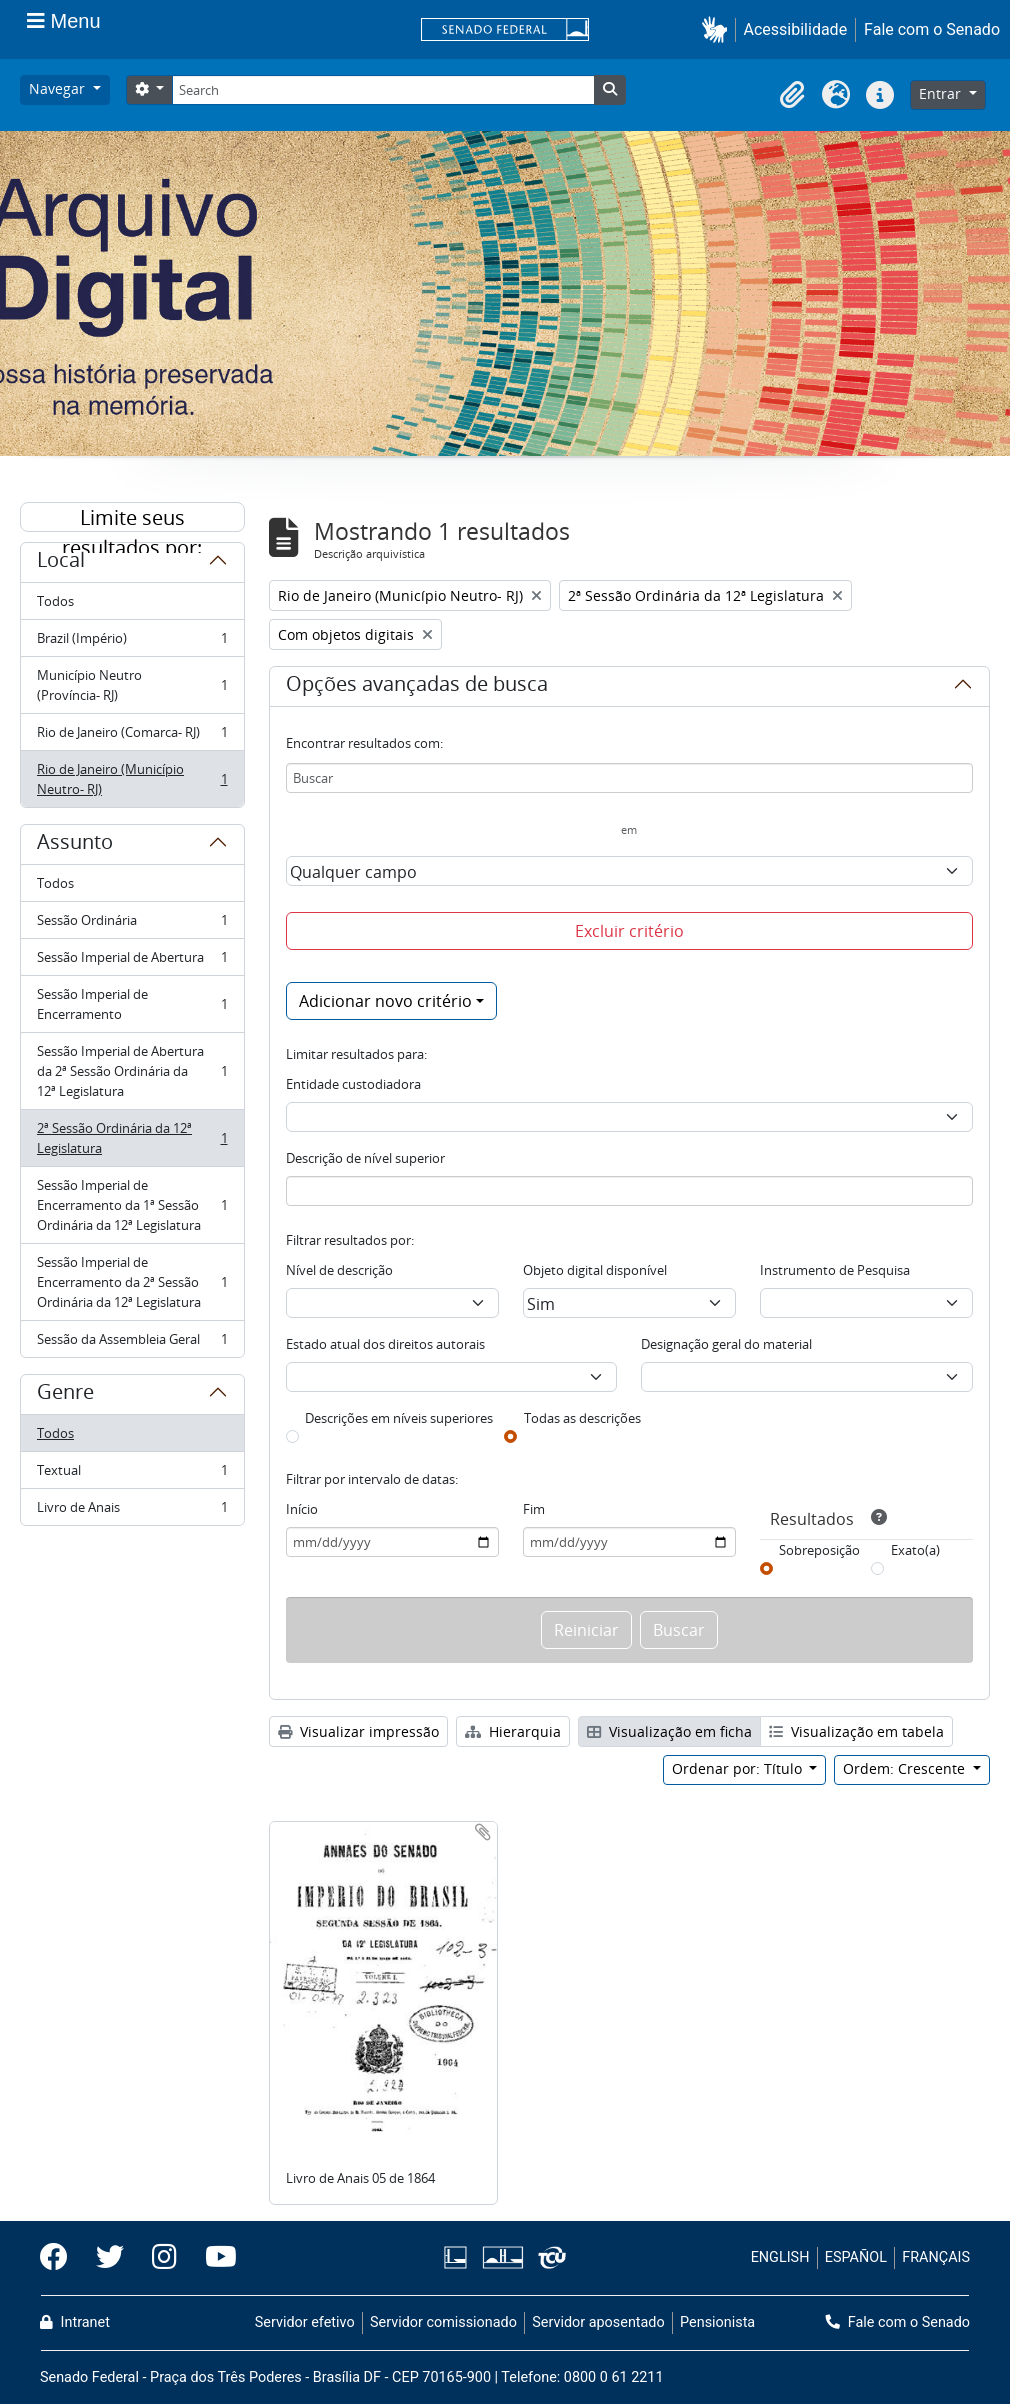  Describe the element at coordinates (132, 961) in the screenshot. I see `Sessão Imperial de Abertura` at that location.